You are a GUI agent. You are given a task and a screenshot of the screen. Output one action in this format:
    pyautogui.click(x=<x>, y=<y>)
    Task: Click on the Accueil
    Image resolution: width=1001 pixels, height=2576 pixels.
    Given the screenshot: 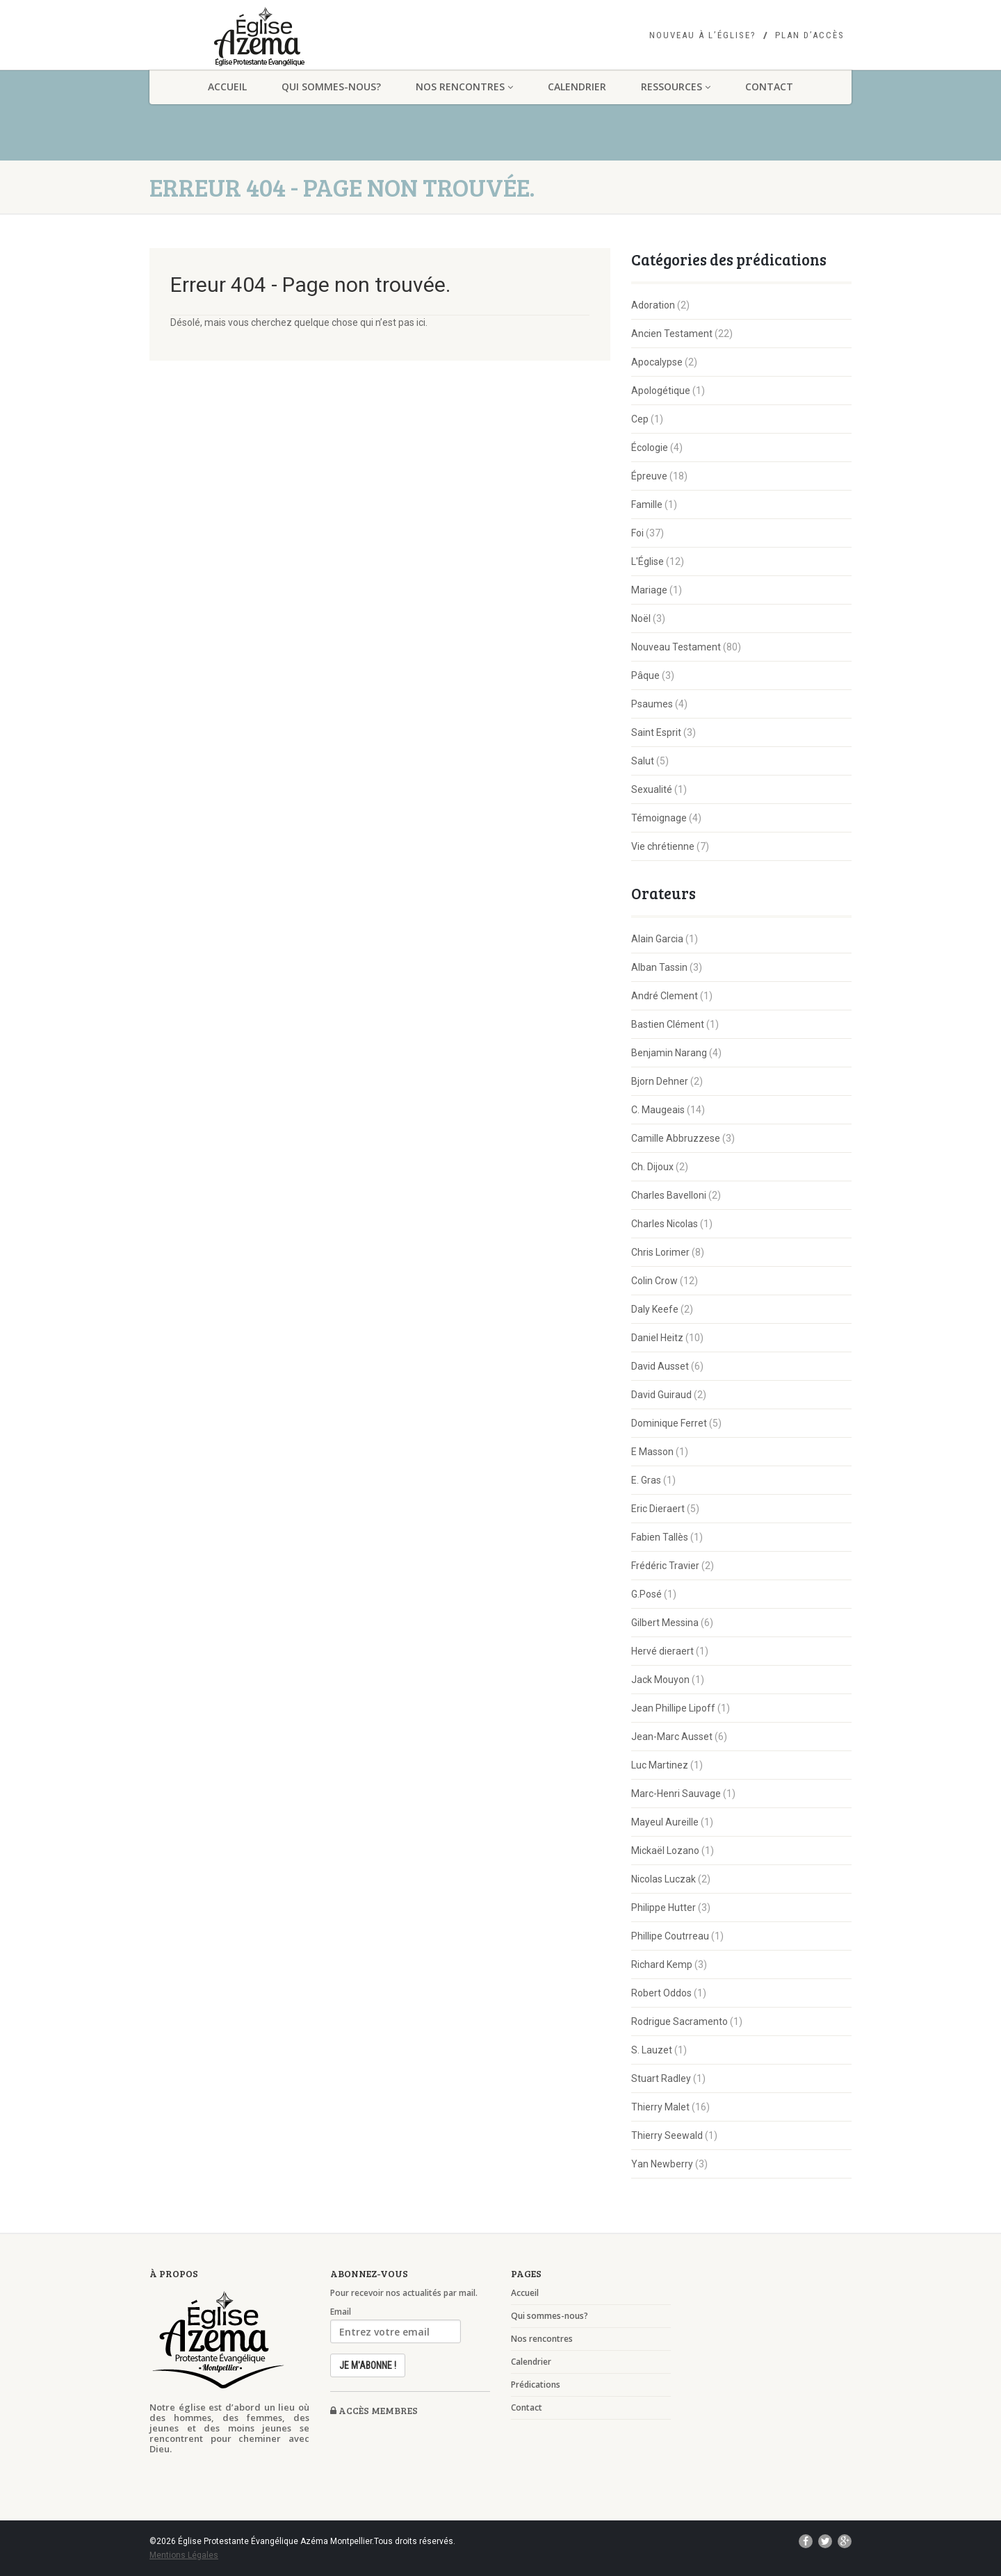 What is the action you would take?
    pyautogui.click(x=227, y=86)
    